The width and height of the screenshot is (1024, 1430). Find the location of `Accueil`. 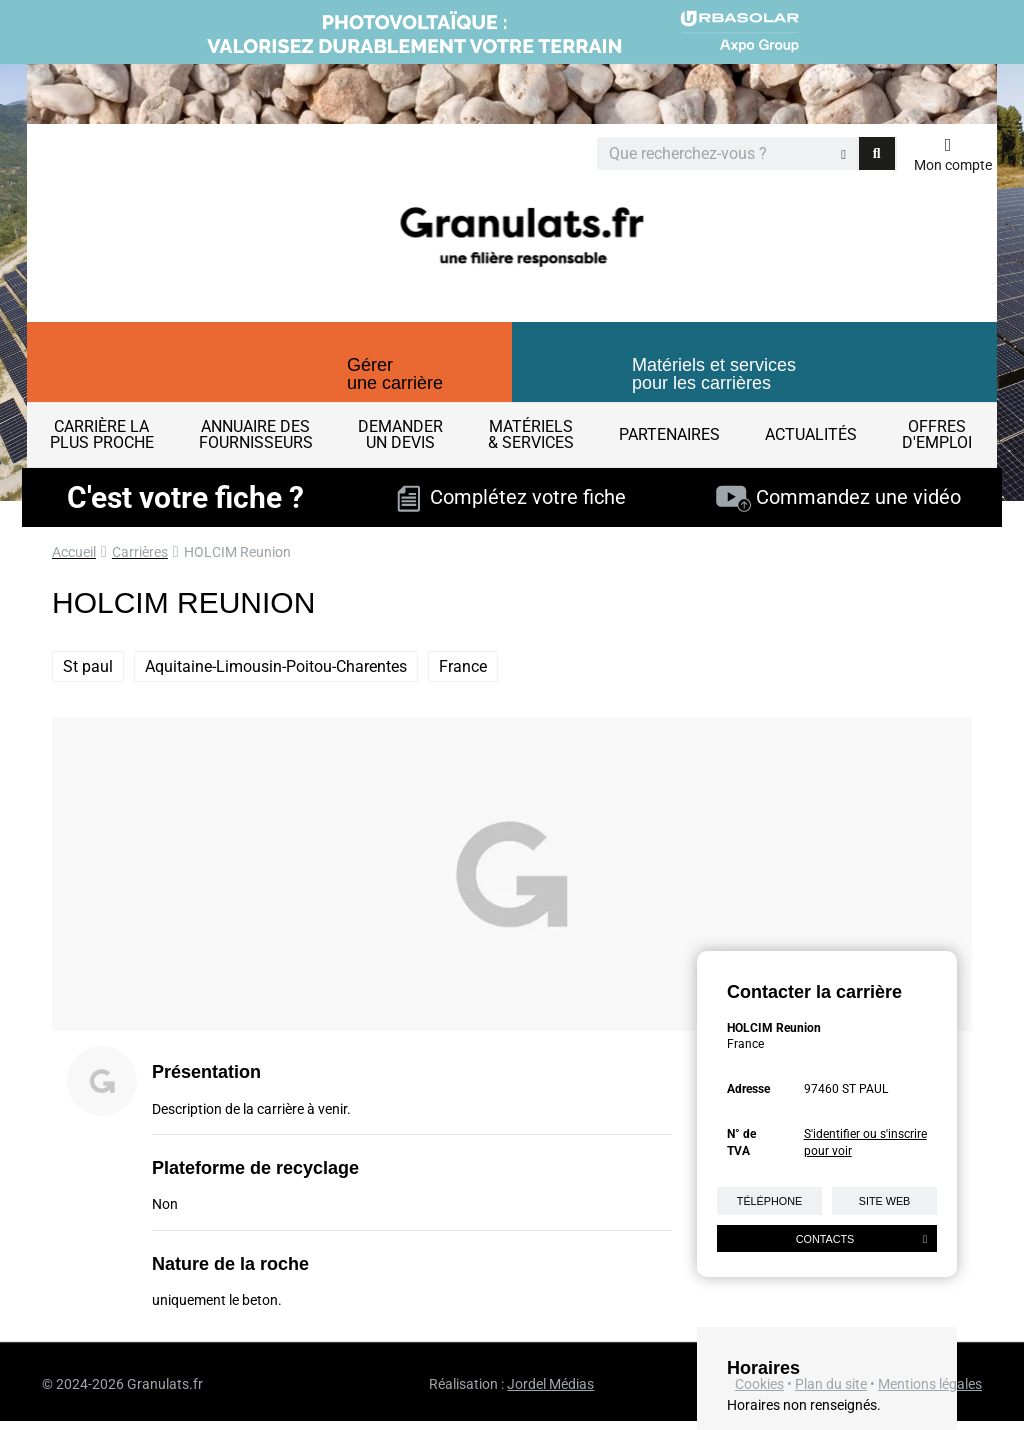

Accueil is located at coordinates (74, 552).